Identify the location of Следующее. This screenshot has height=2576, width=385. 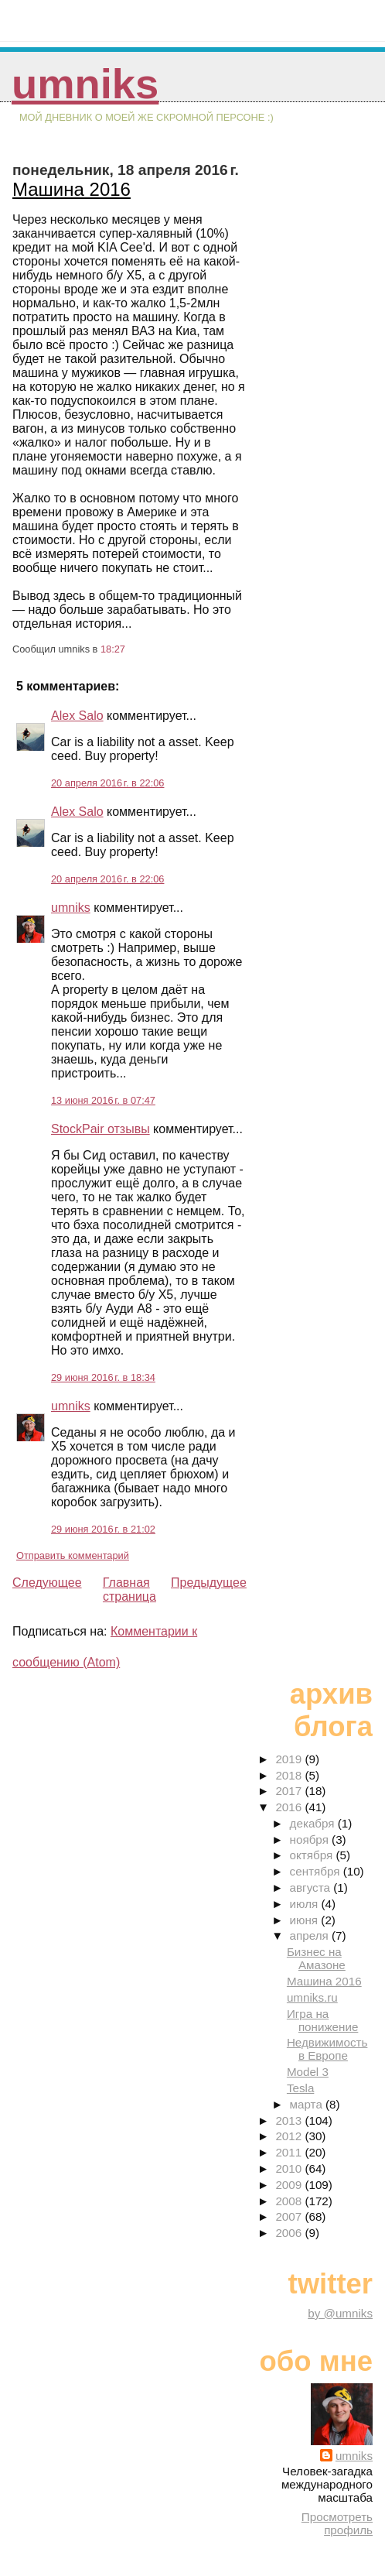
(47, 1582).